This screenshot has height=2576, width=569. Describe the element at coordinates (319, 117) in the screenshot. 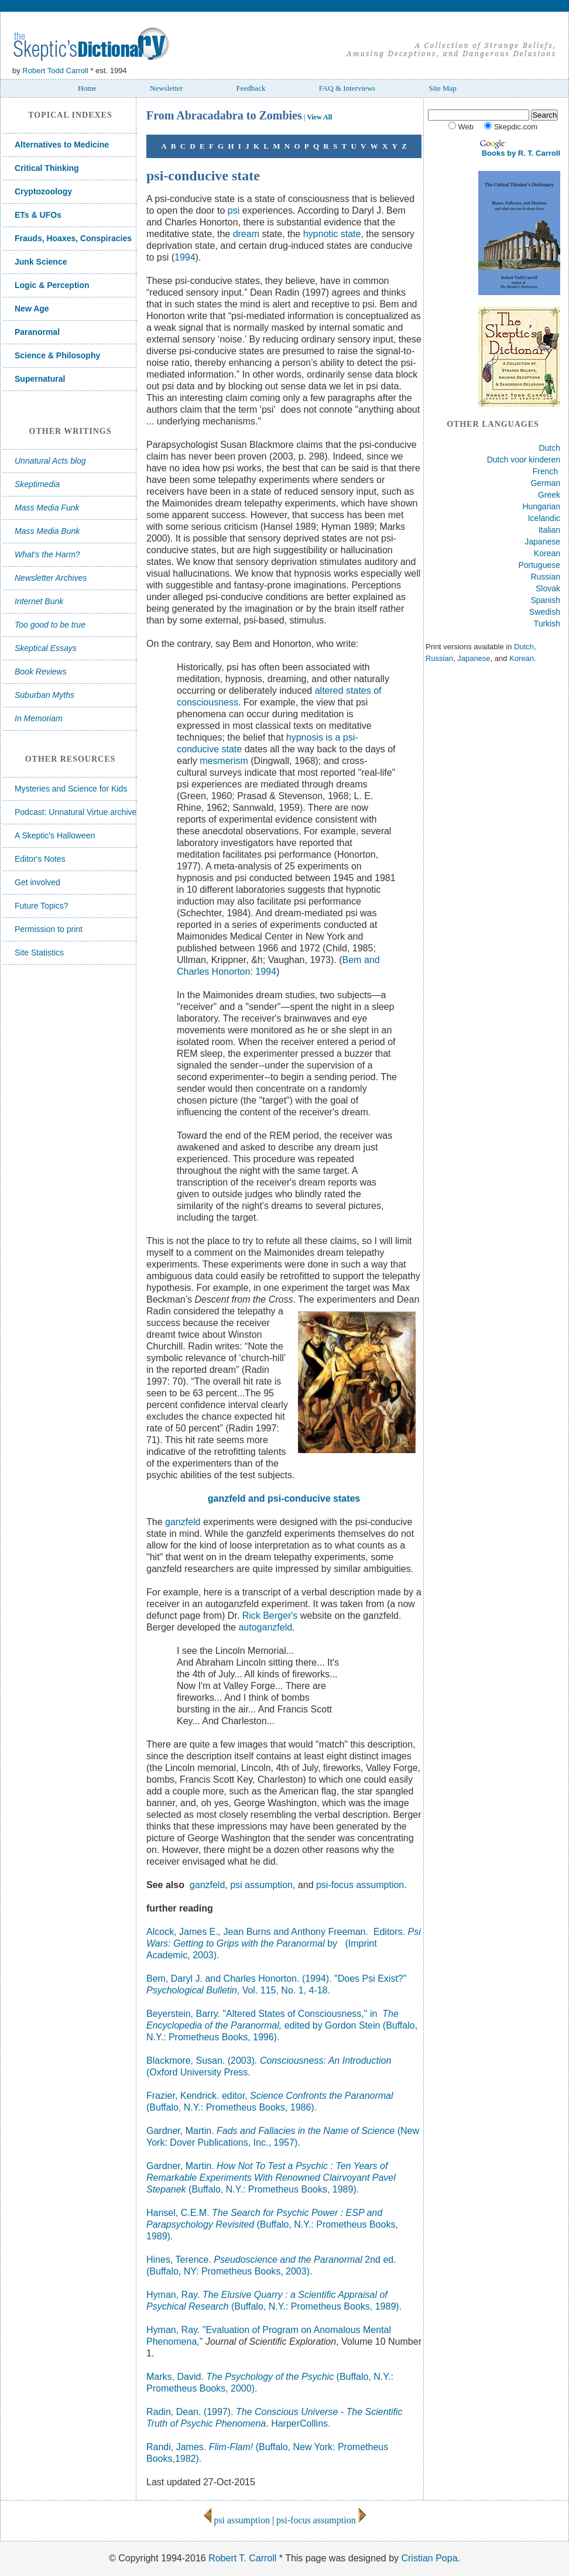

I see `View All` at that location.